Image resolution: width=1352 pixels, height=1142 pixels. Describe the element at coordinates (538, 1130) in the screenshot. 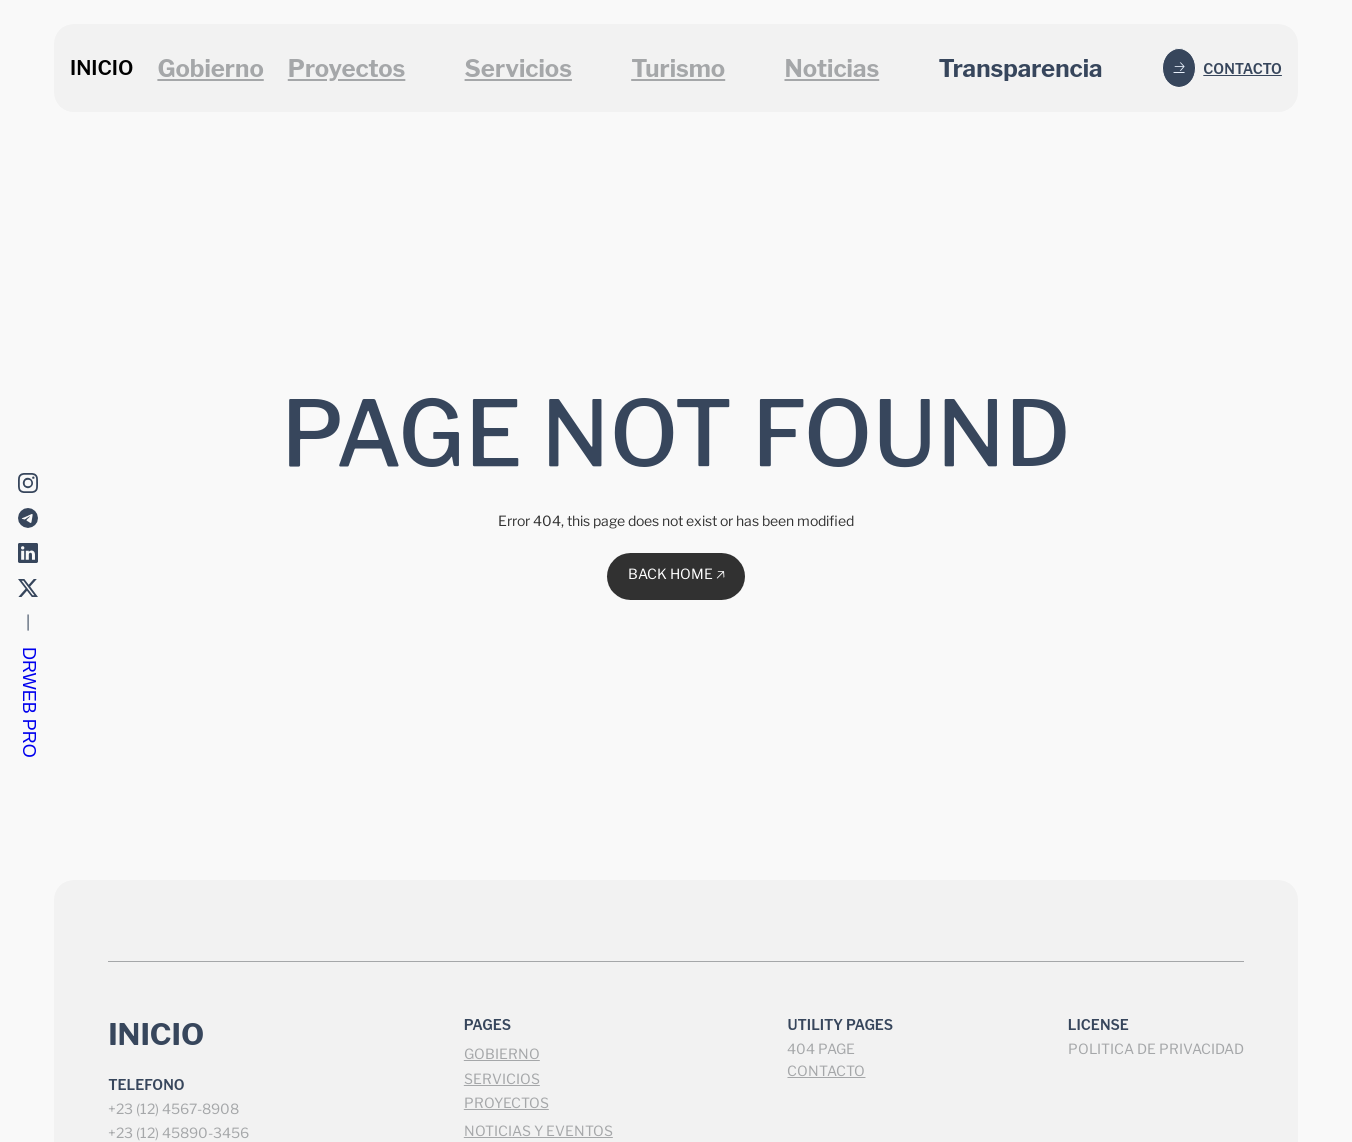

I see `NOTICIAS Y EVENTOS` at that location.